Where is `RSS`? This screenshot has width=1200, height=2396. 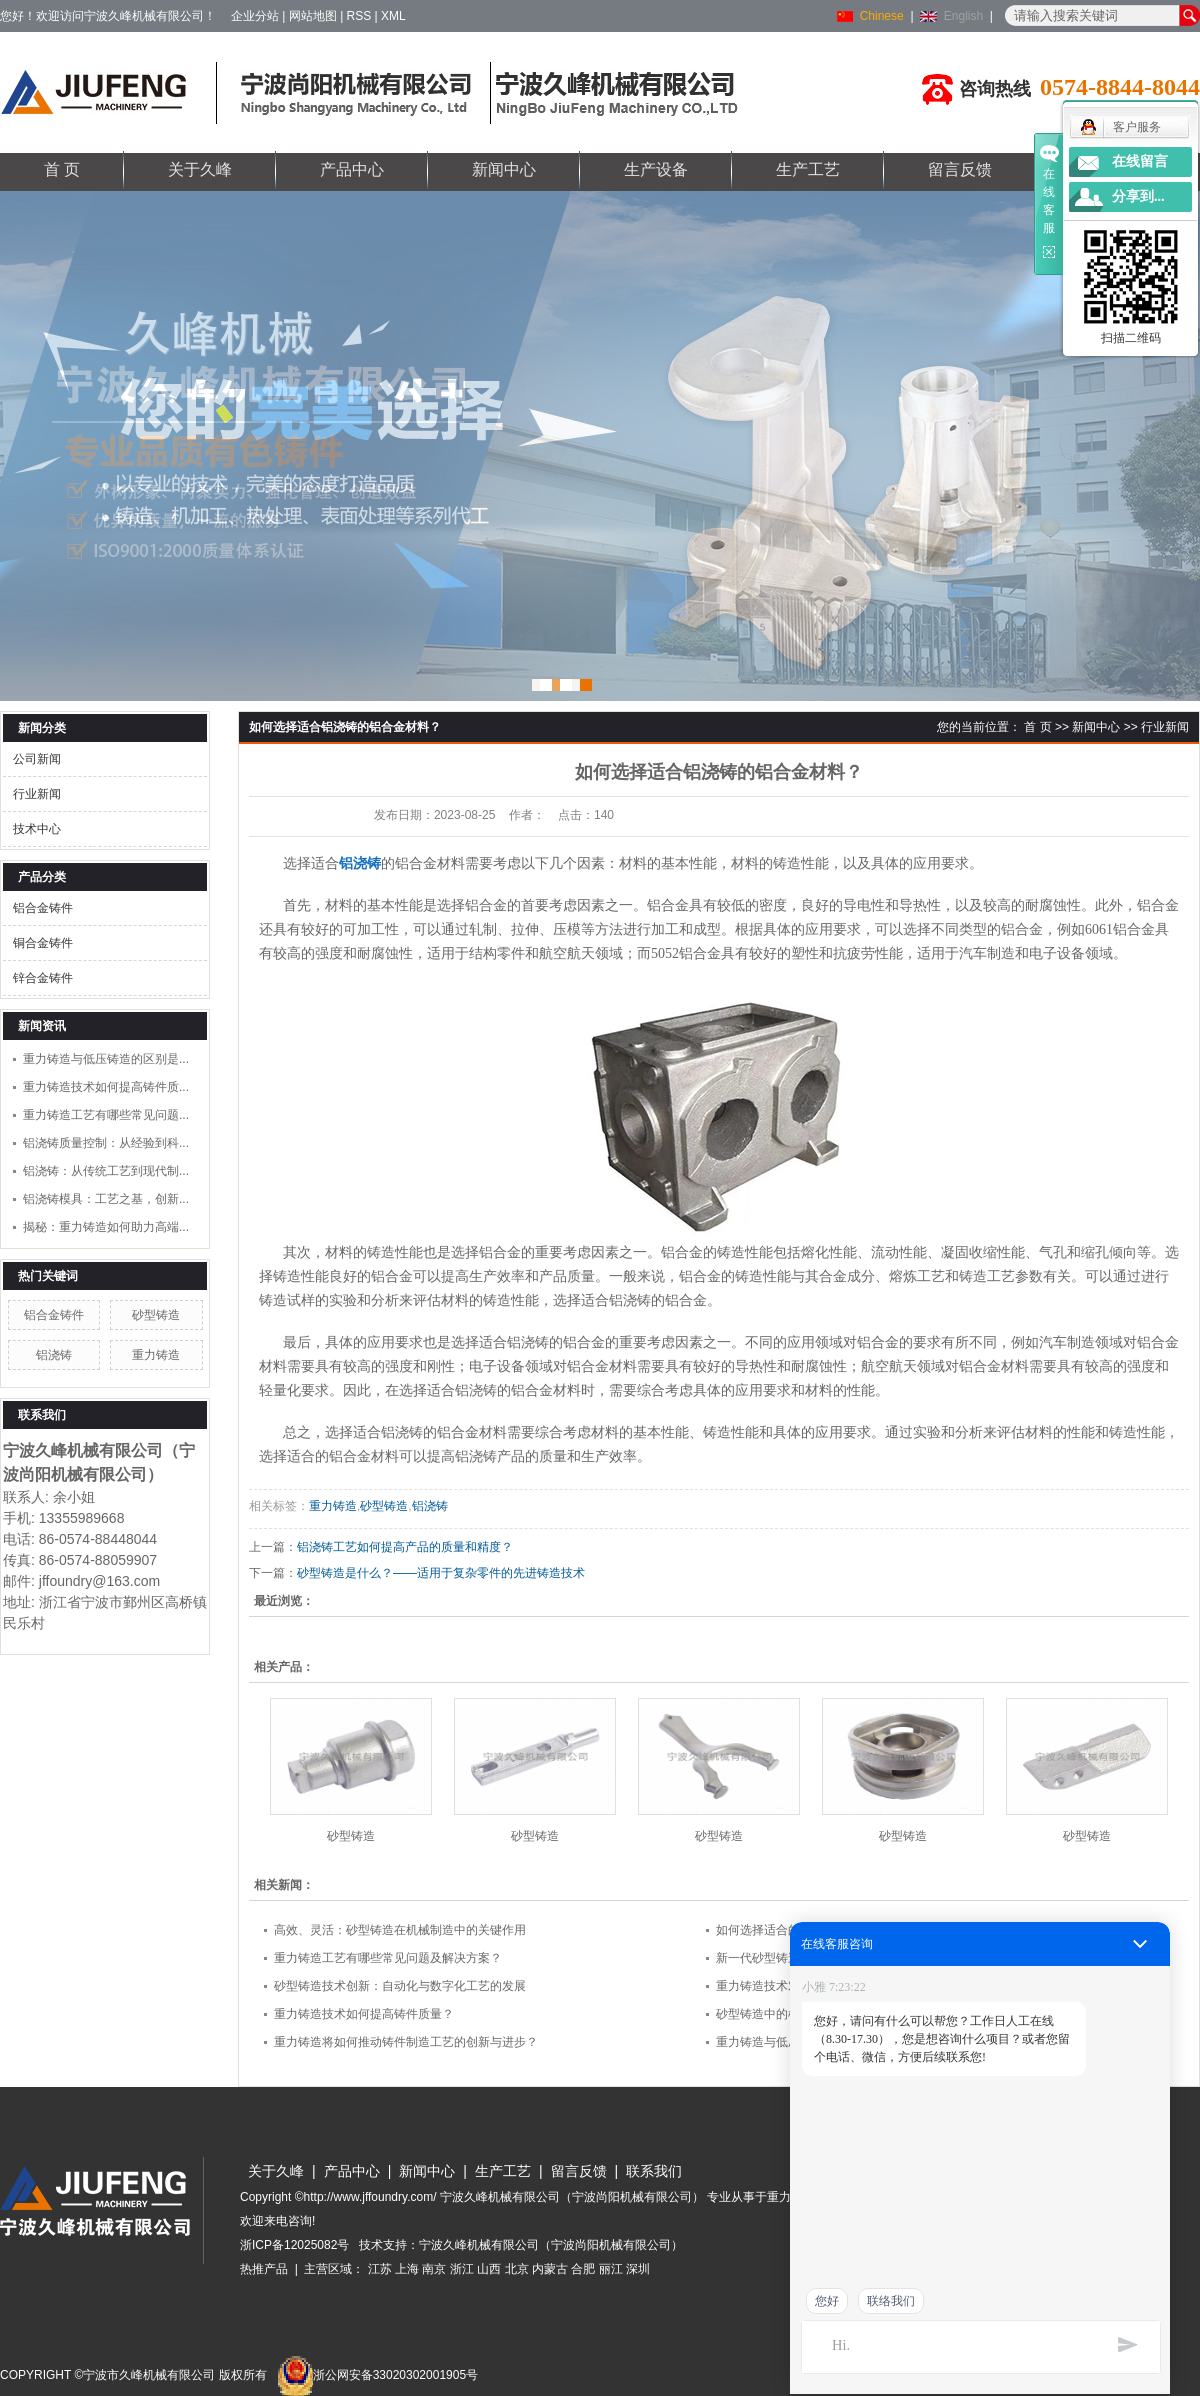 RSS is located at coordinates (359, 16).